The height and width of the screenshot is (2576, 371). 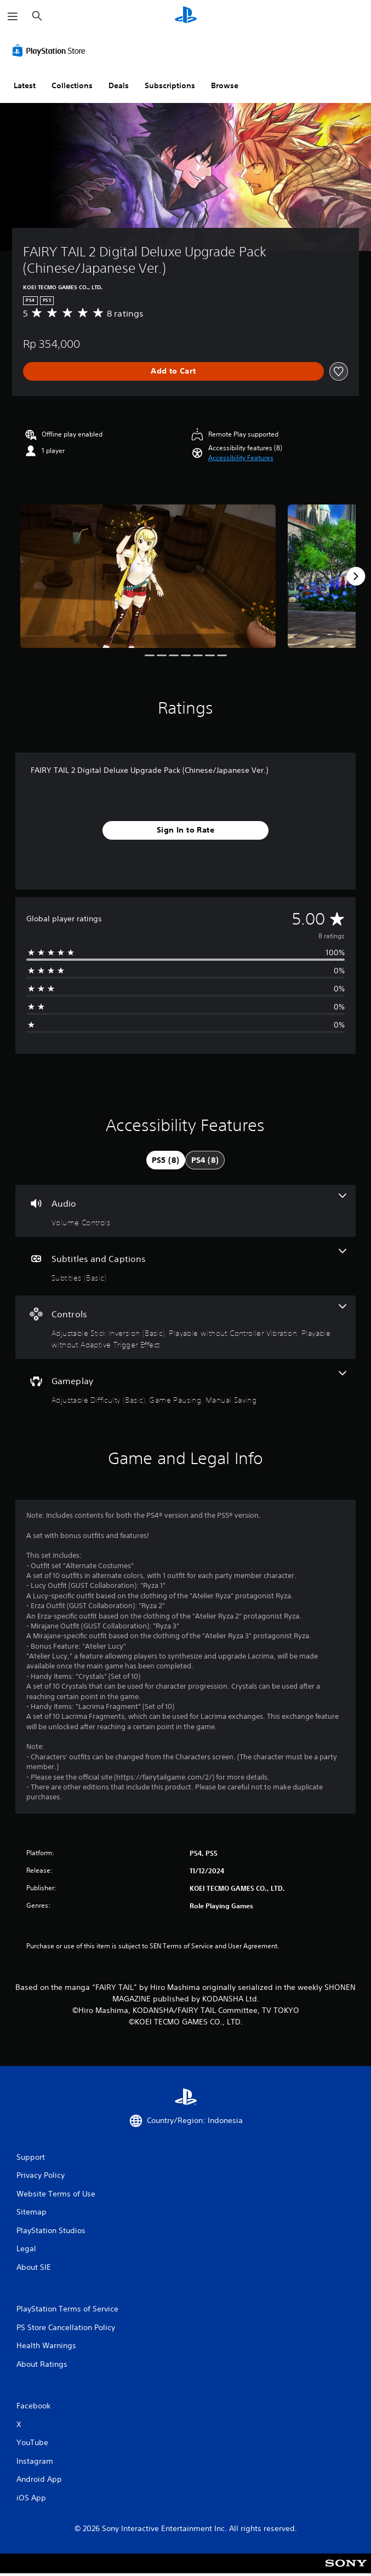 I want to click on [Next], so click(x=355, y=576).